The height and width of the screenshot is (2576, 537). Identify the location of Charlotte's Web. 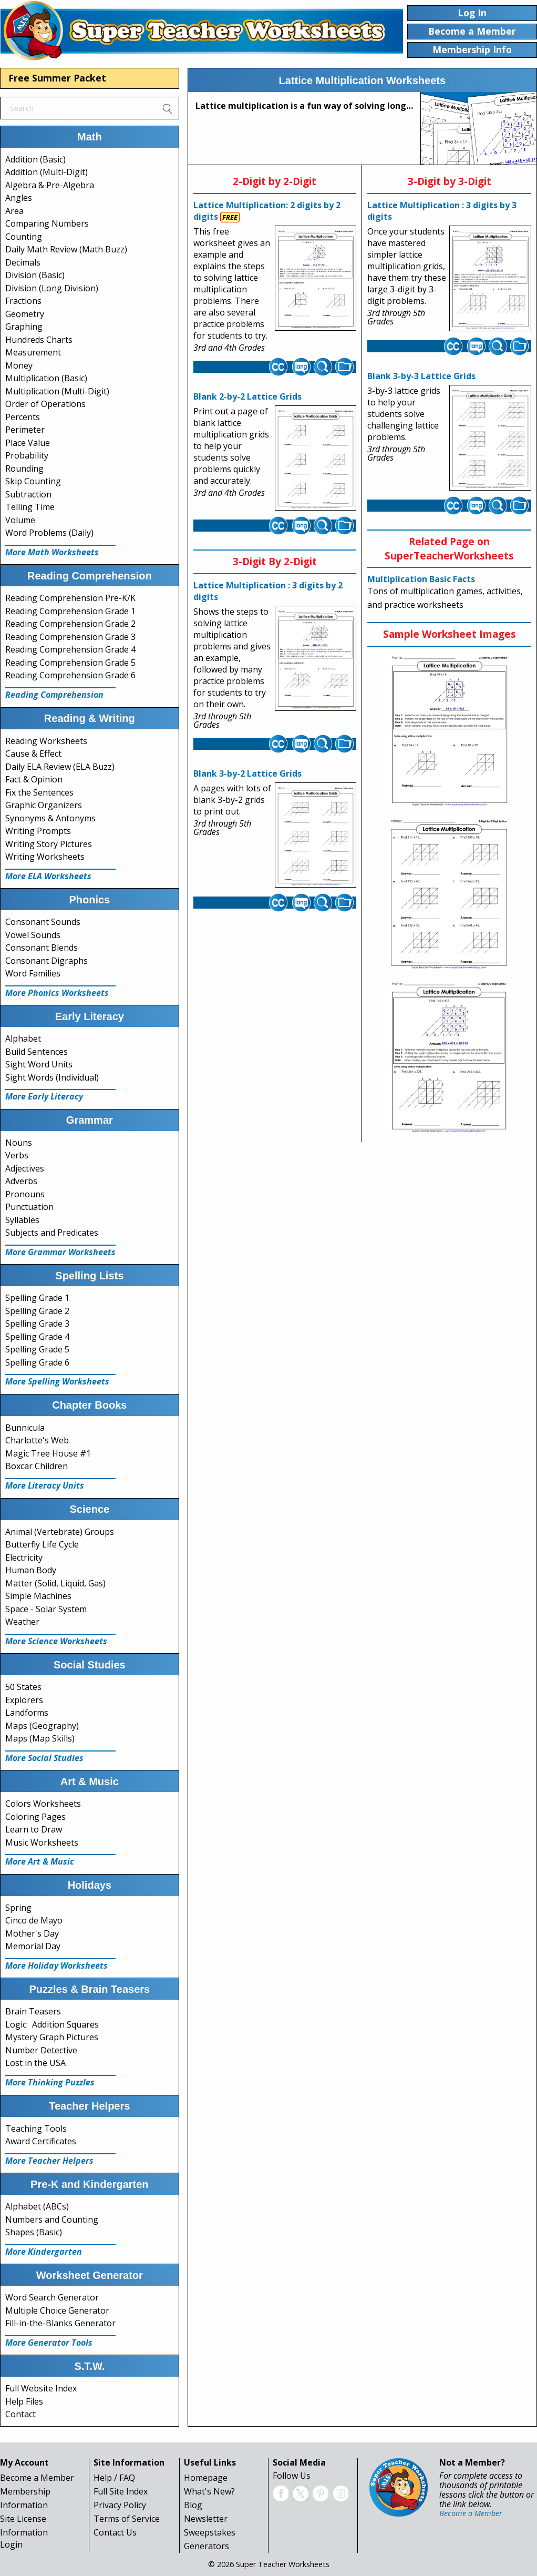
(37, 1440).